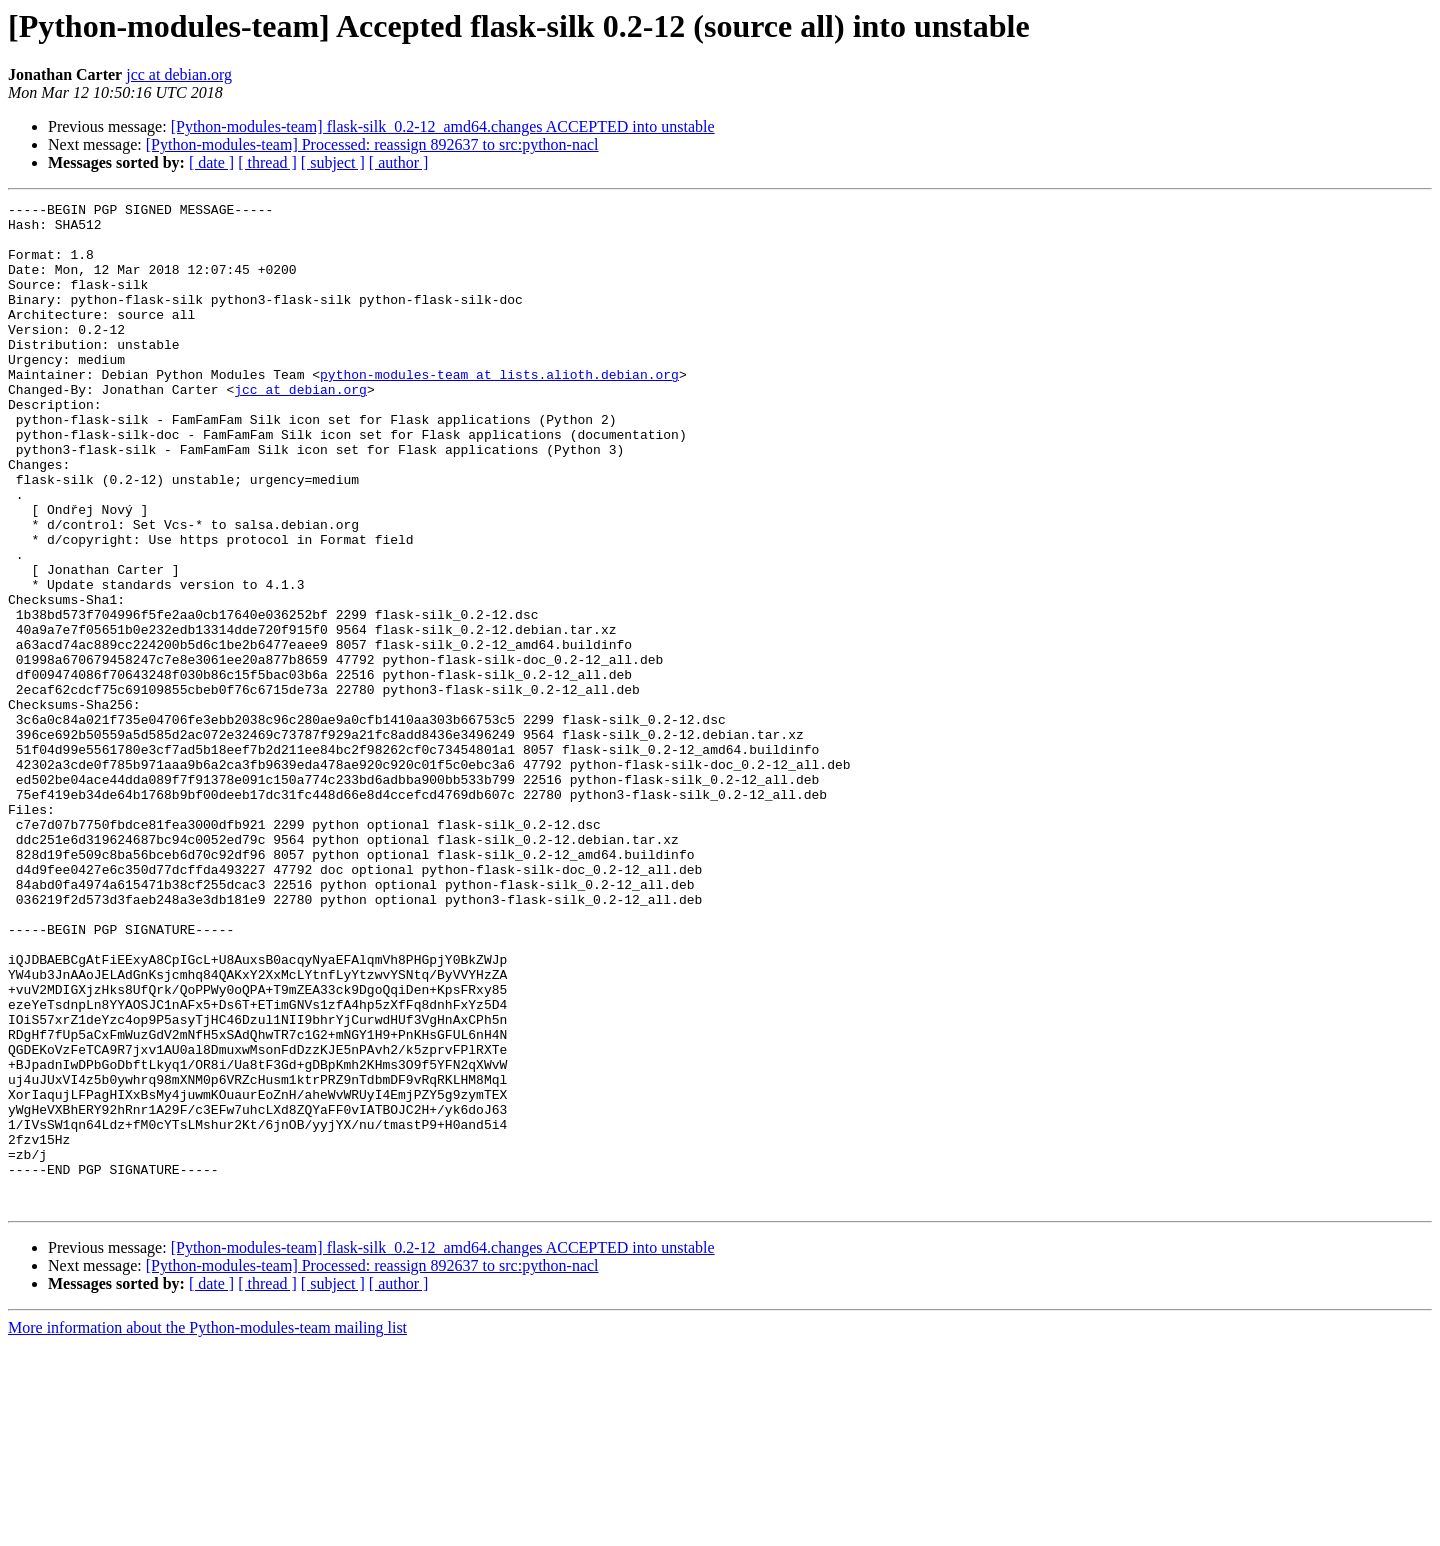 The width and height of the screenshot is (1440, 1546). What do you see at coordinates (372, 144) in the screenshot?
I see `[Python-modules-team] Processed: reassign 892637 to src:python-nacl` at bounding box center [372, 144].